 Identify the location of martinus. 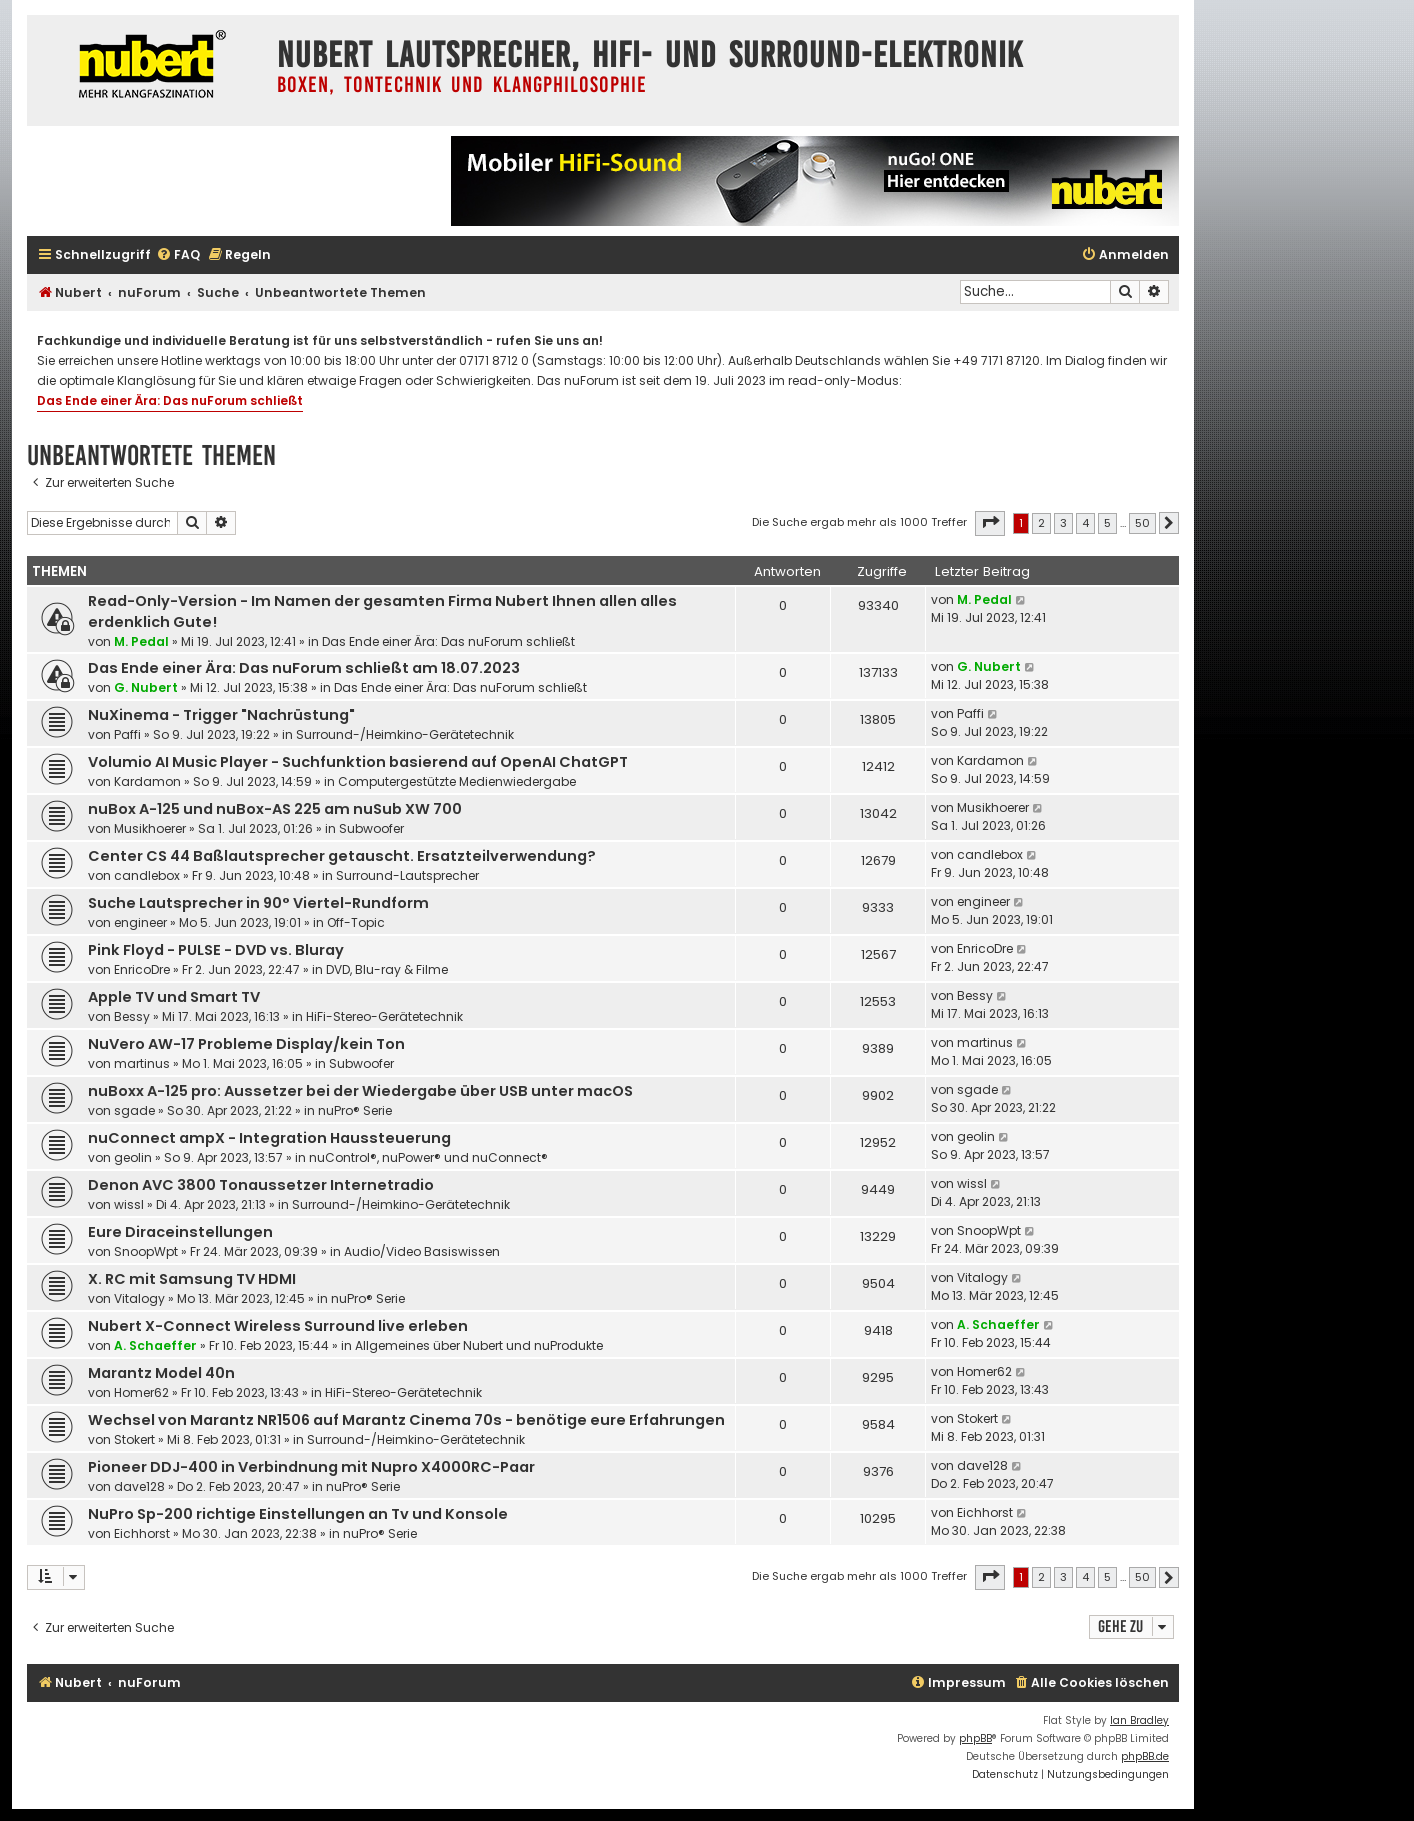
(142, 1063).